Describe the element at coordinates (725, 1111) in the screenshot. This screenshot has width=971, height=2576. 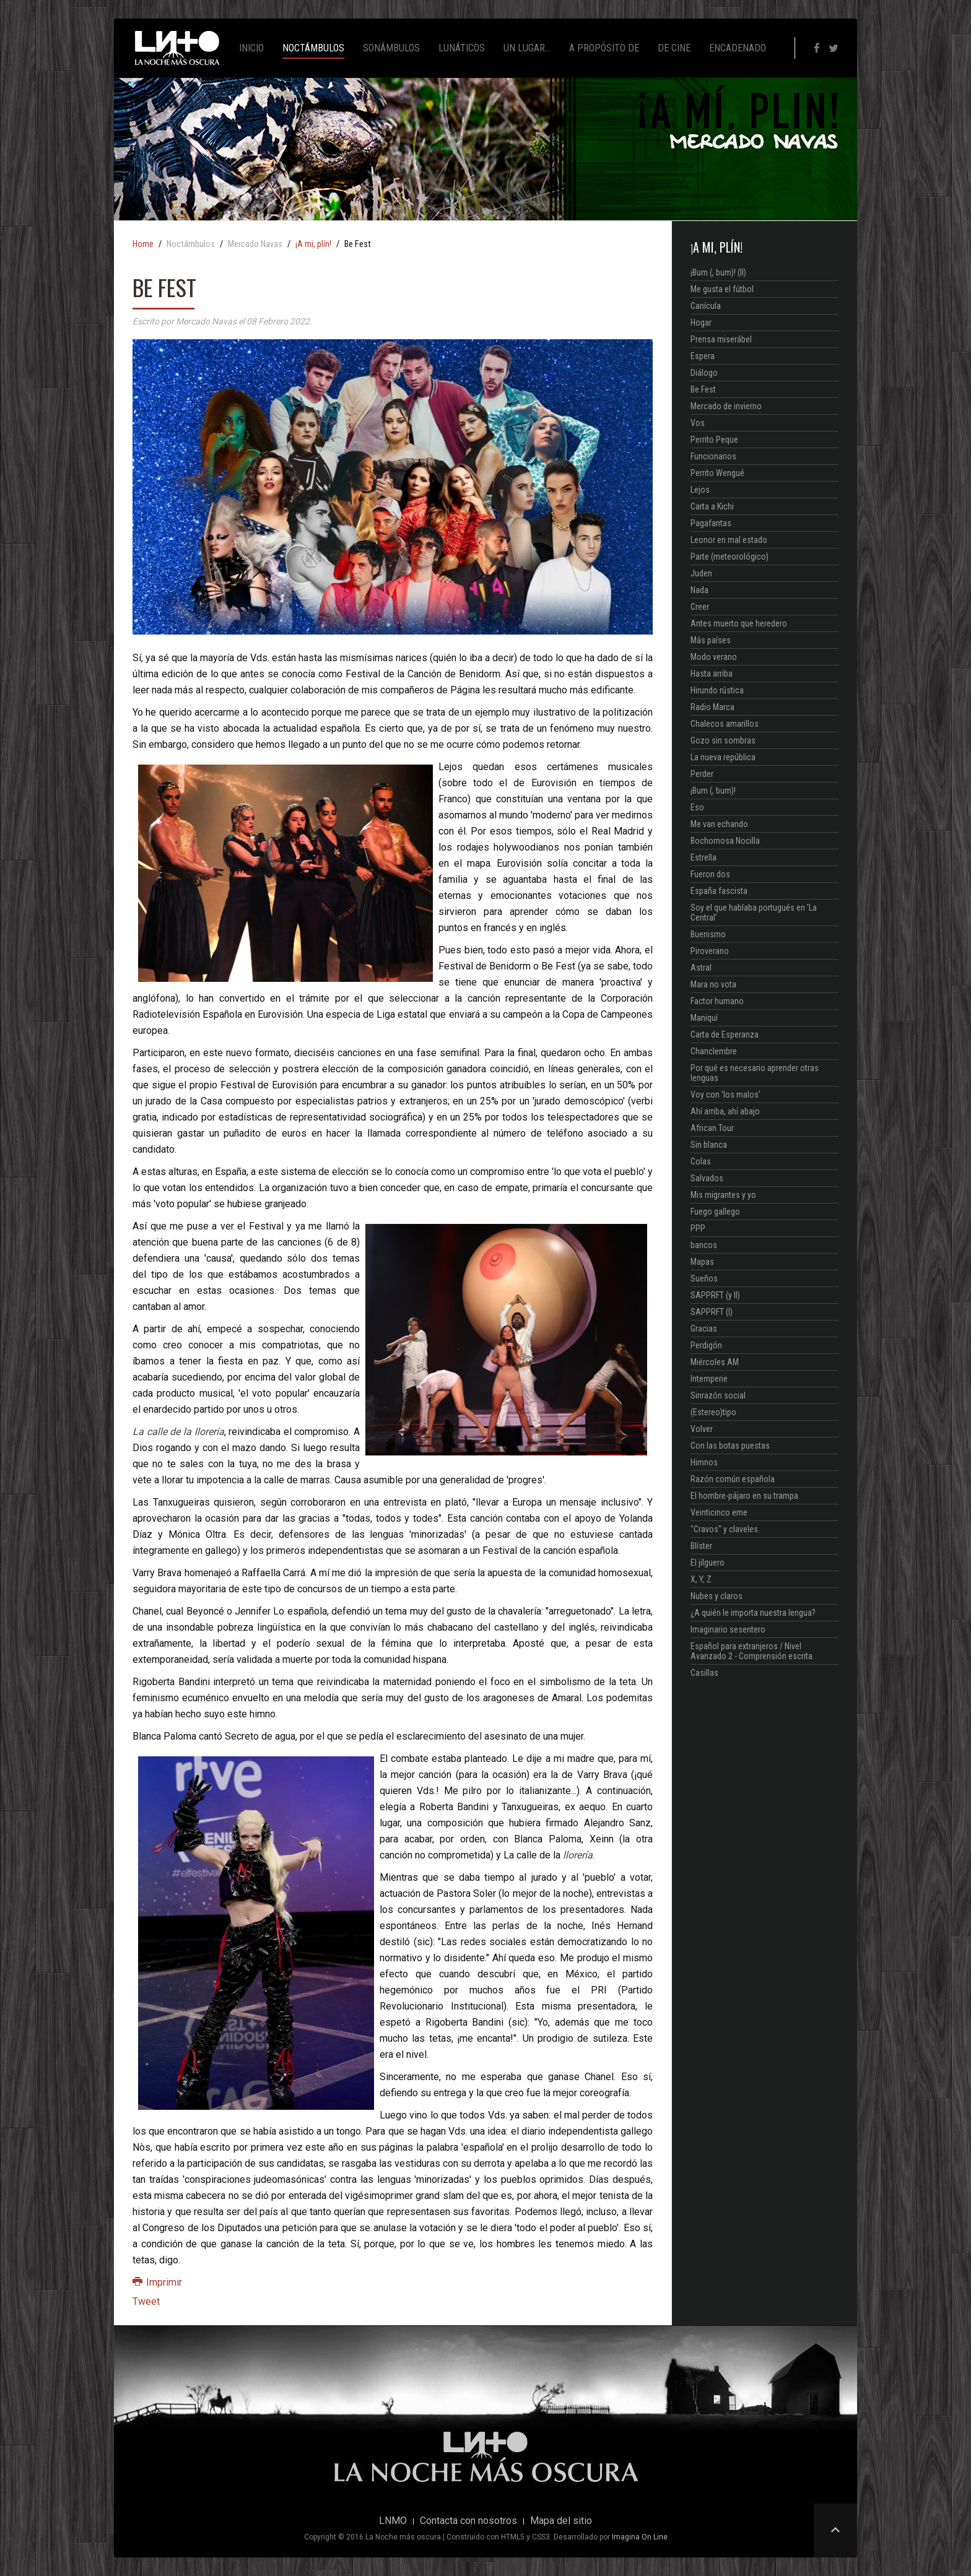
I see `Ahí arriba, ahí abajo` at that location.